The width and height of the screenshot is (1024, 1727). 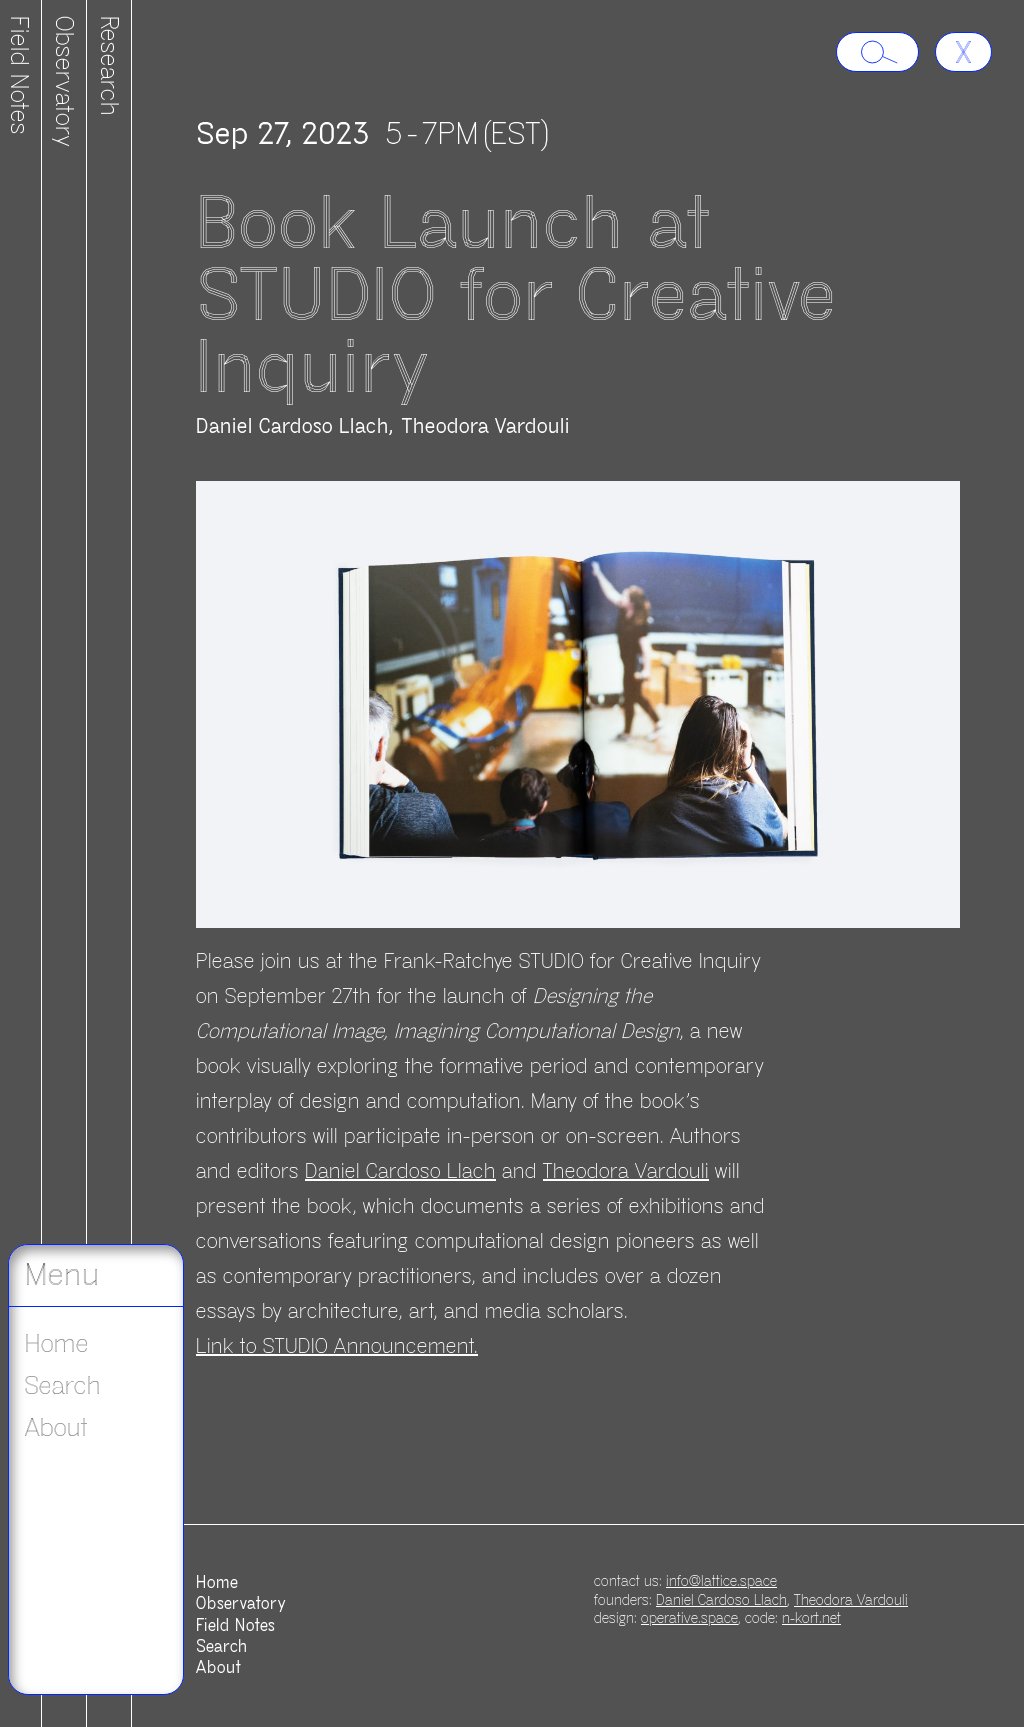 I want to click on [Go back], so click(x=963, y=52).